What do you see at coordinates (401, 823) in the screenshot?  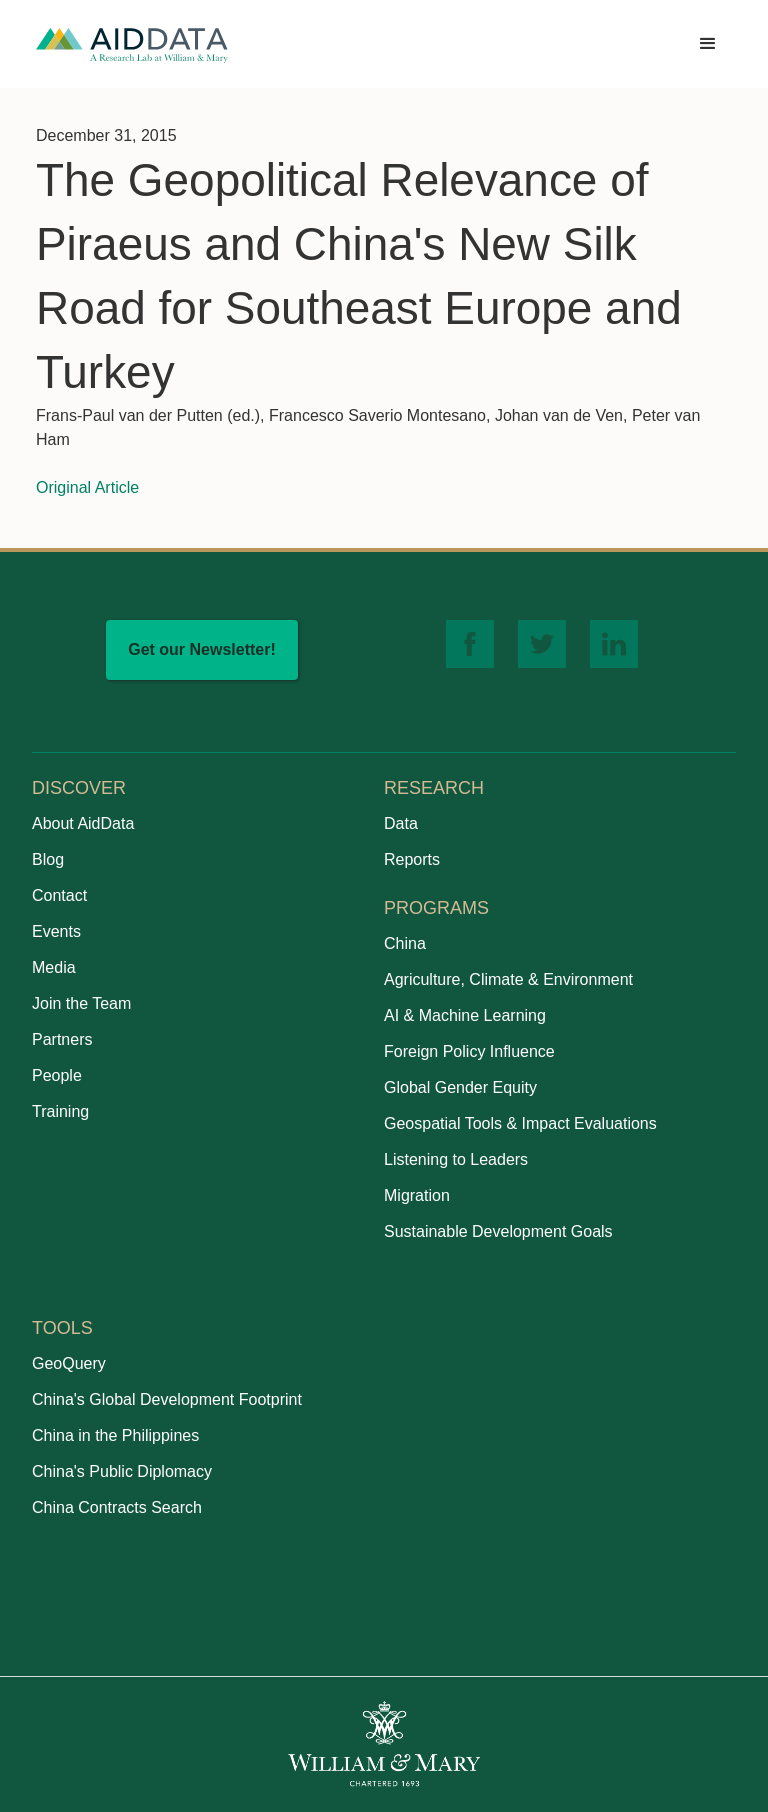 I see `Data` at bounding box center [401, 823].